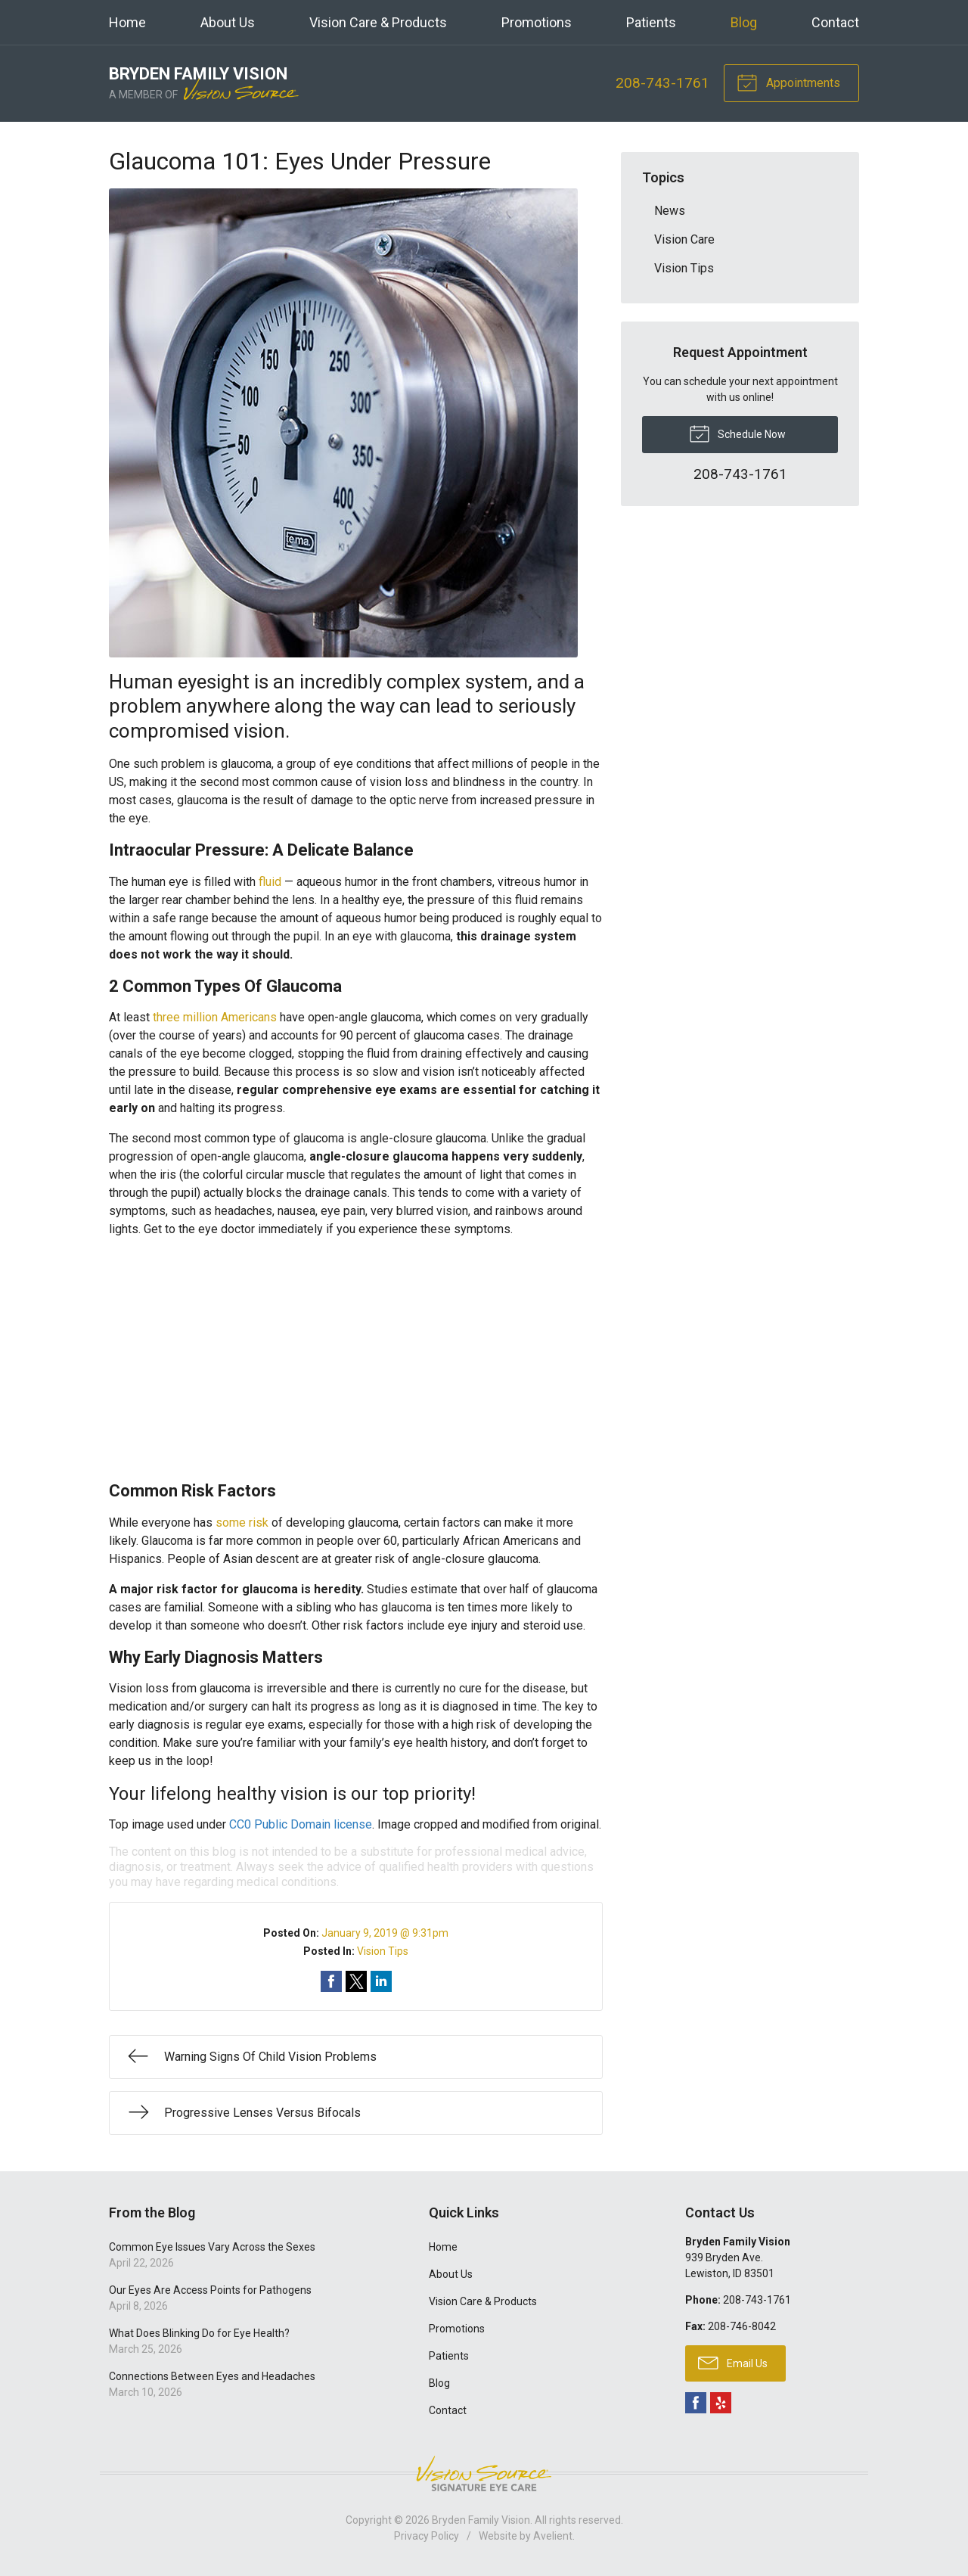  I want to click on three million Americans, so click(215, 1017).